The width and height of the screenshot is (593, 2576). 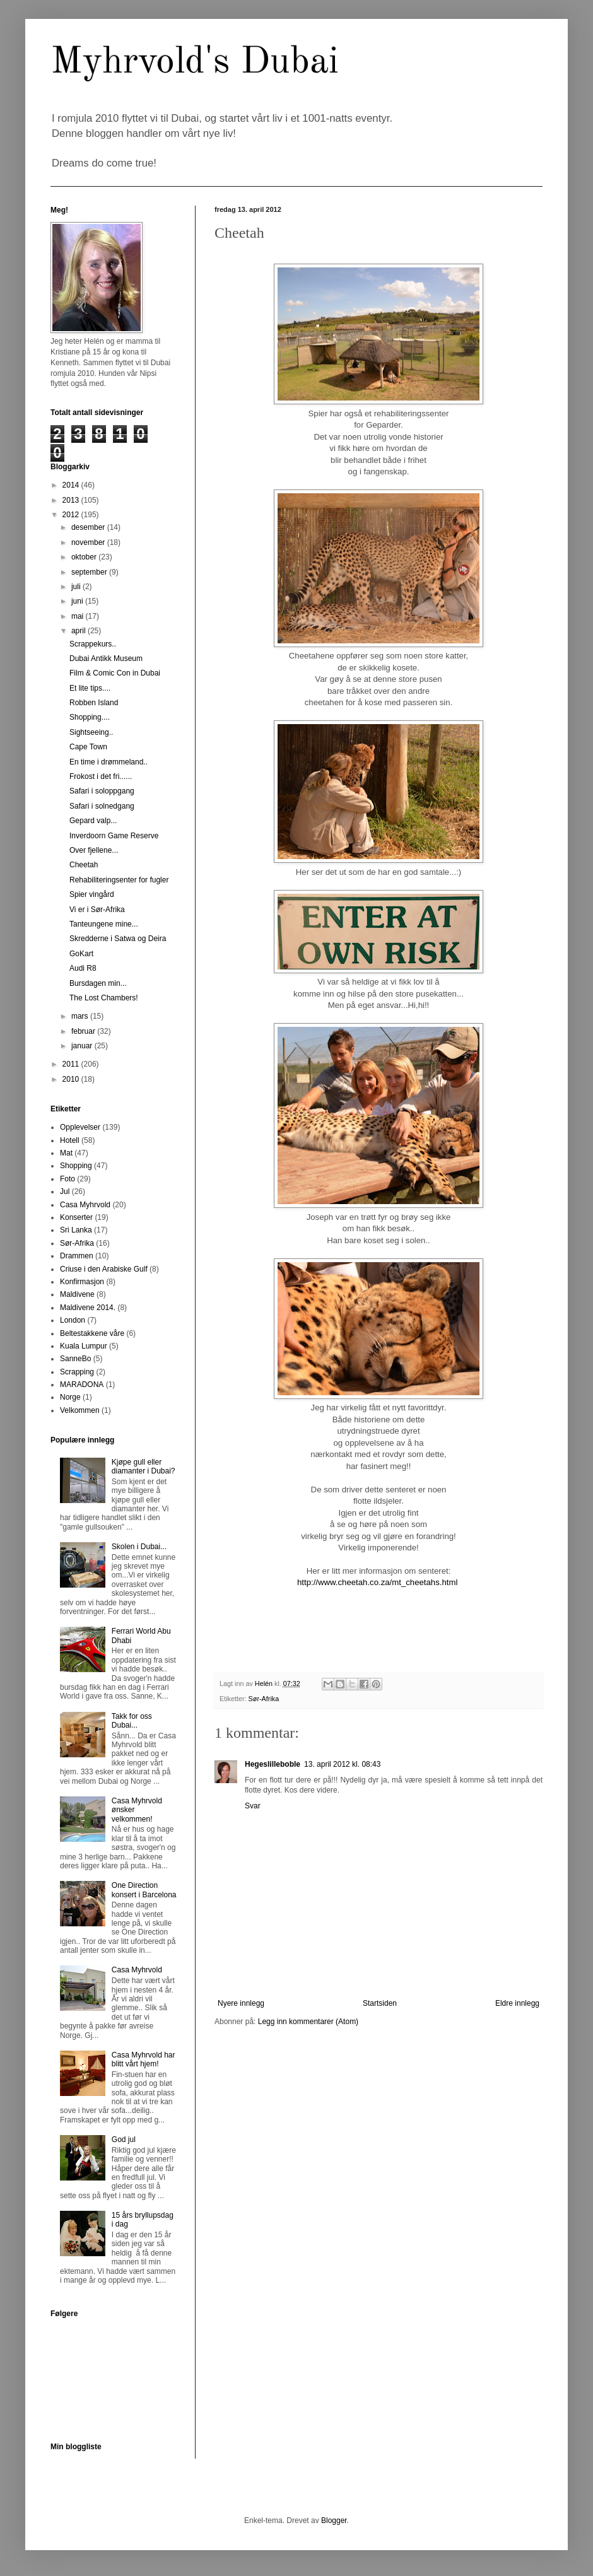 What do you see at coordinates (377, 1582) in the screenshot?
I see `http://www.cheetah.co.za/mt_cheetahs.html` at bounding box center [377, 1582].